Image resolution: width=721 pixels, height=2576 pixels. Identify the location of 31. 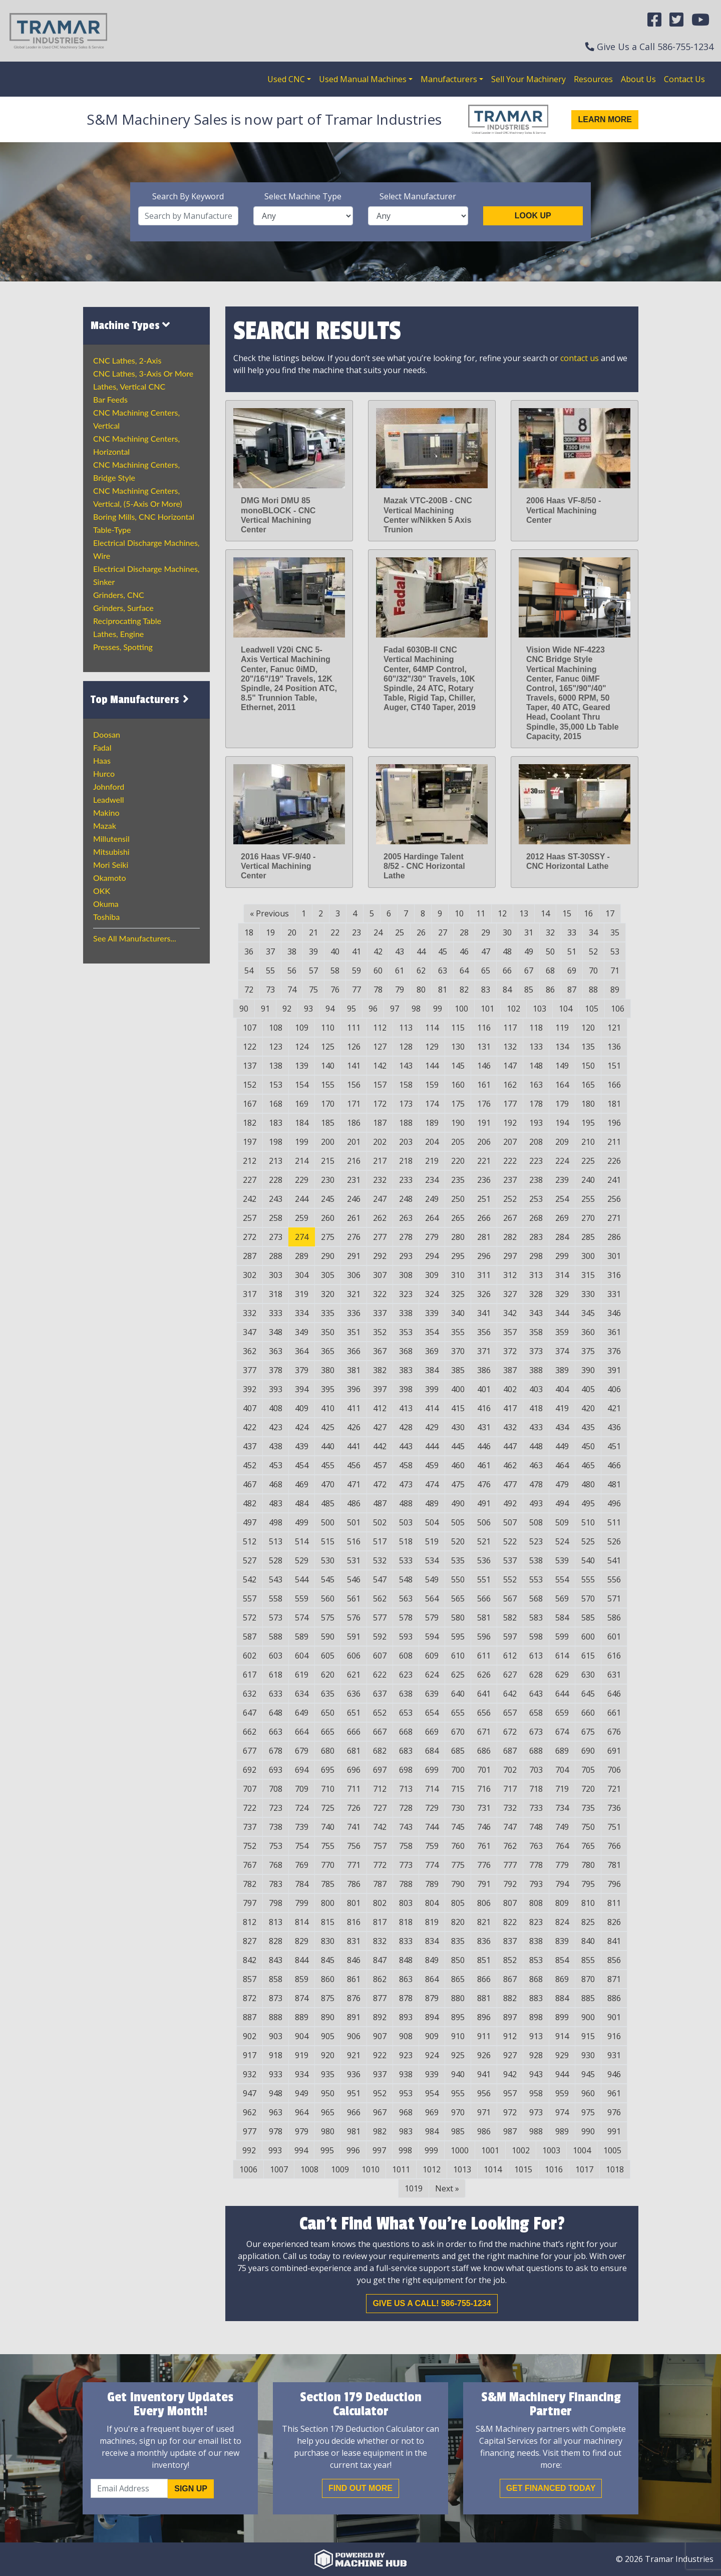
(528, 932).